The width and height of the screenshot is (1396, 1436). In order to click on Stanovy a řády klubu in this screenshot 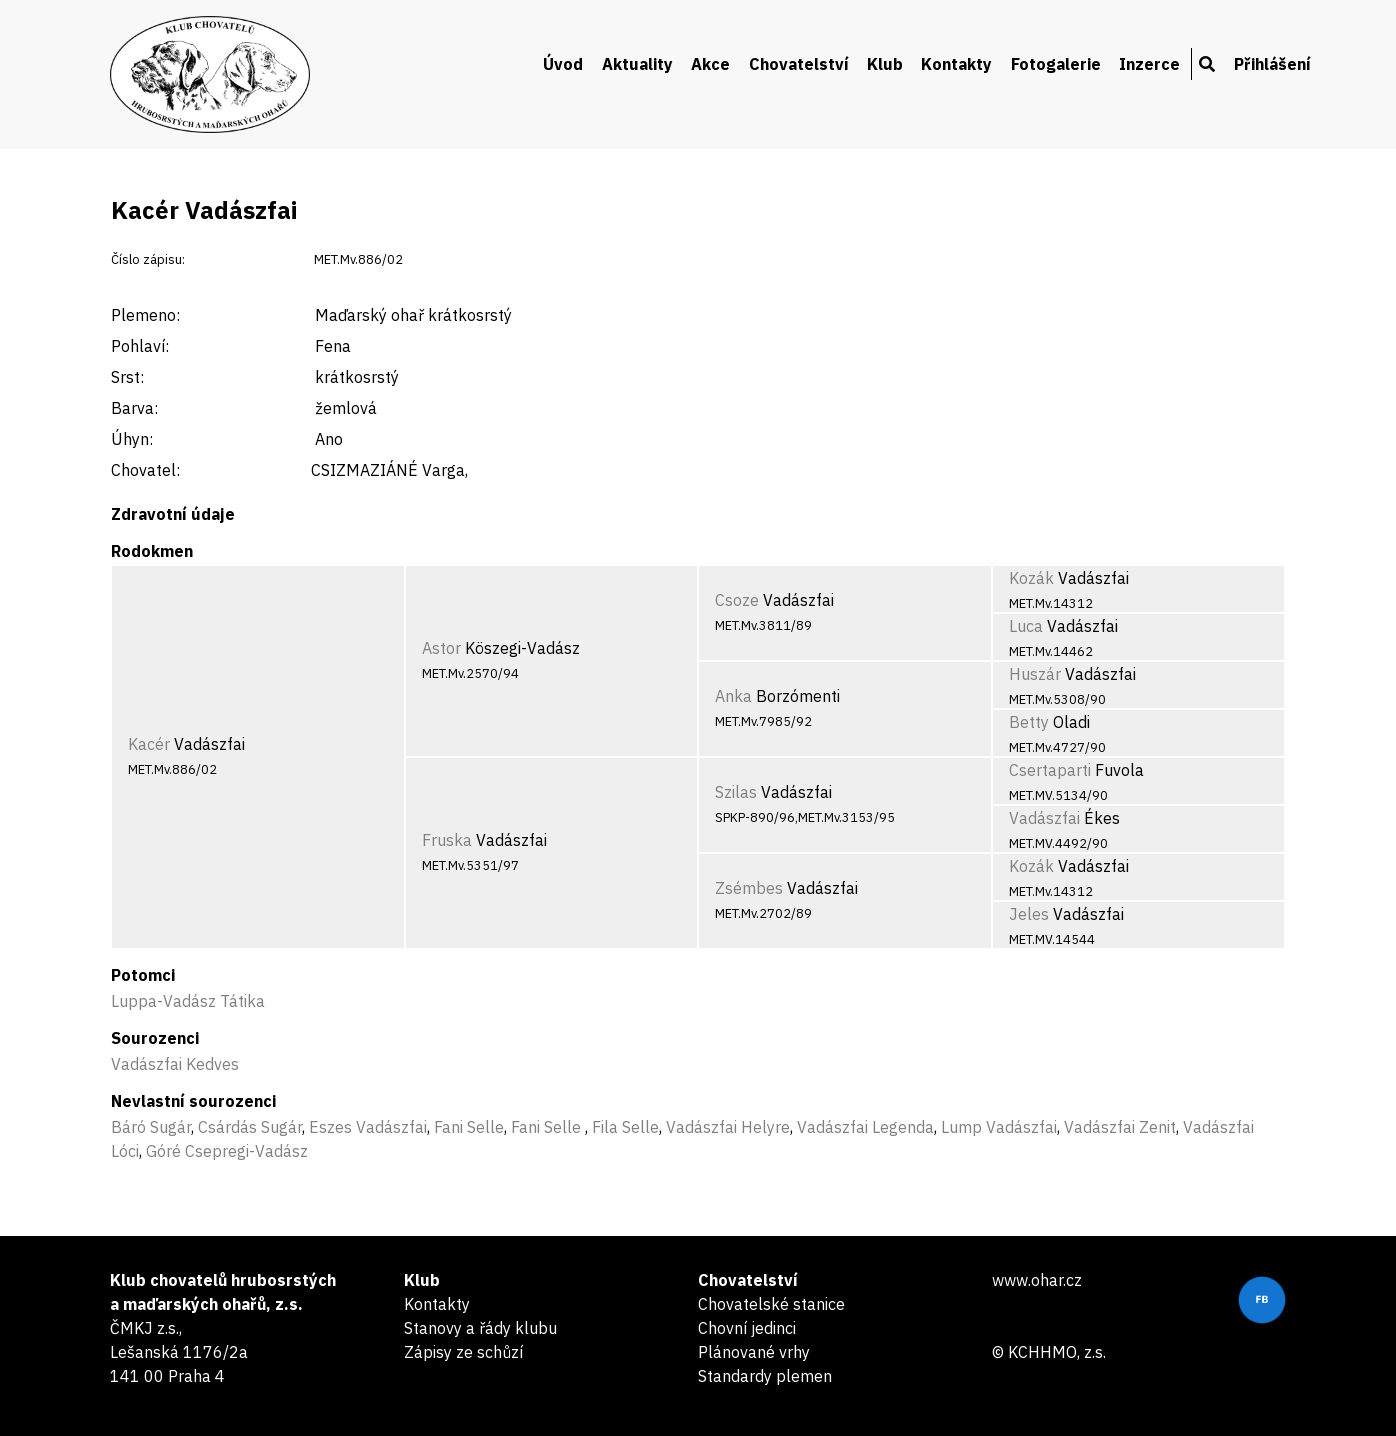, I will do `click(480, 1328)`.